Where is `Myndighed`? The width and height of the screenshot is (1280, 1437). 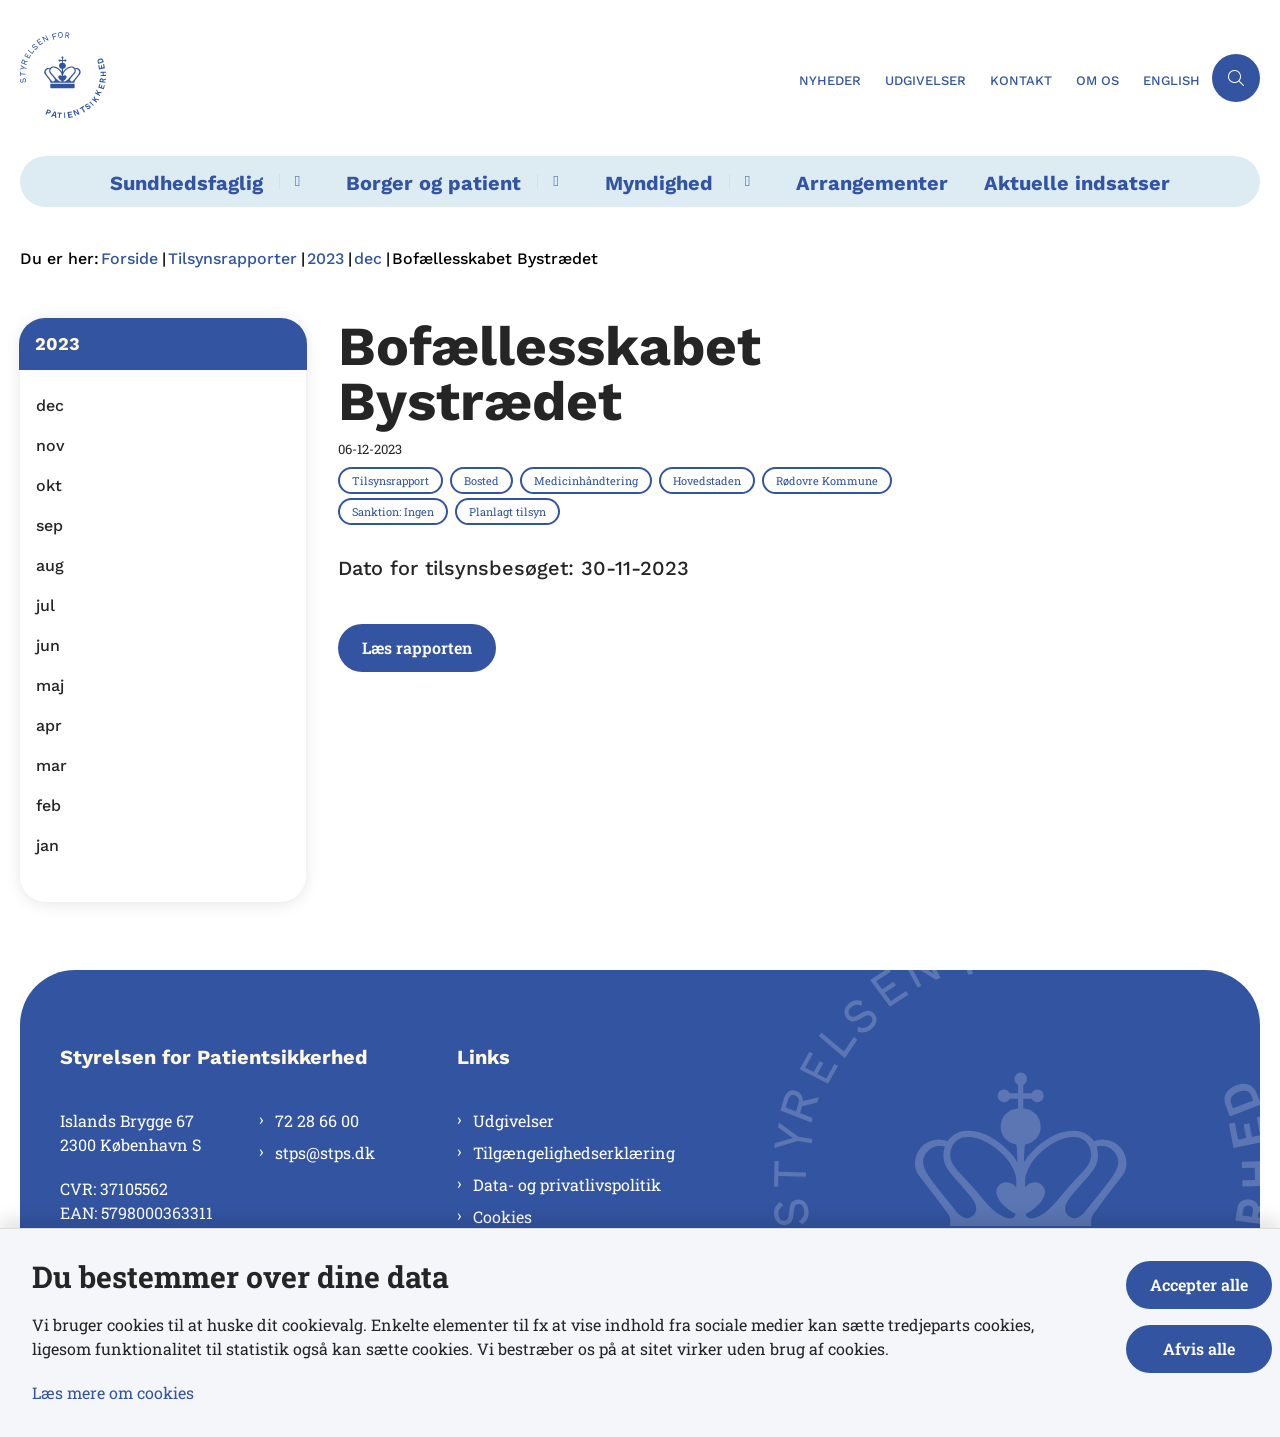
Myndighed is located at coordinates (659, 183).